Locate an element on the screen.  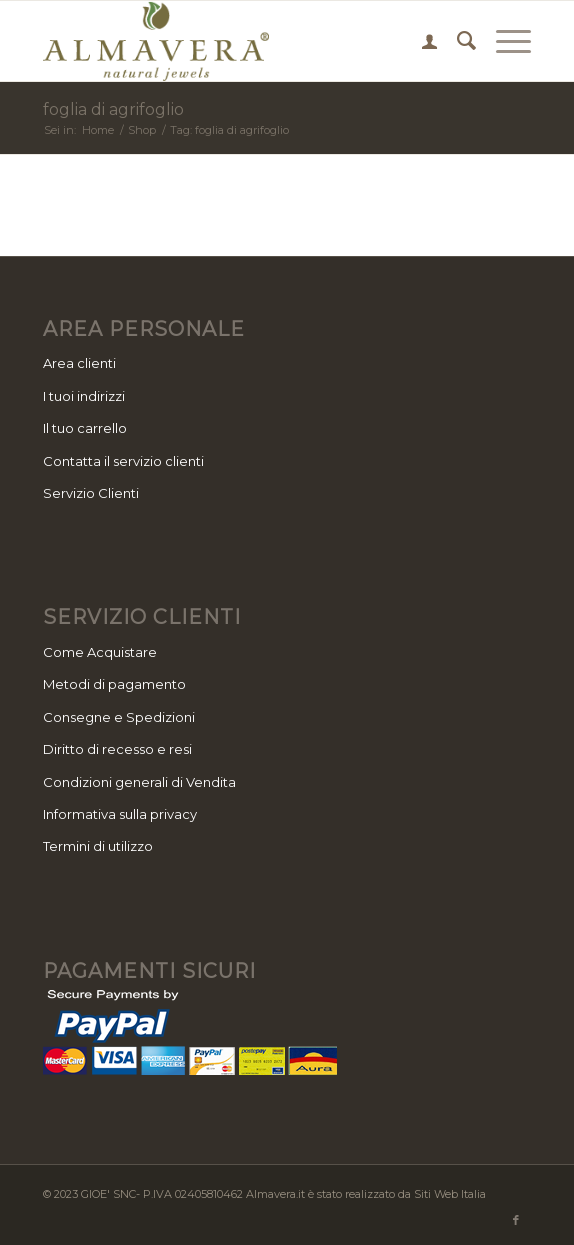
Metodi di pagamento is located at coordinates (114, 684).